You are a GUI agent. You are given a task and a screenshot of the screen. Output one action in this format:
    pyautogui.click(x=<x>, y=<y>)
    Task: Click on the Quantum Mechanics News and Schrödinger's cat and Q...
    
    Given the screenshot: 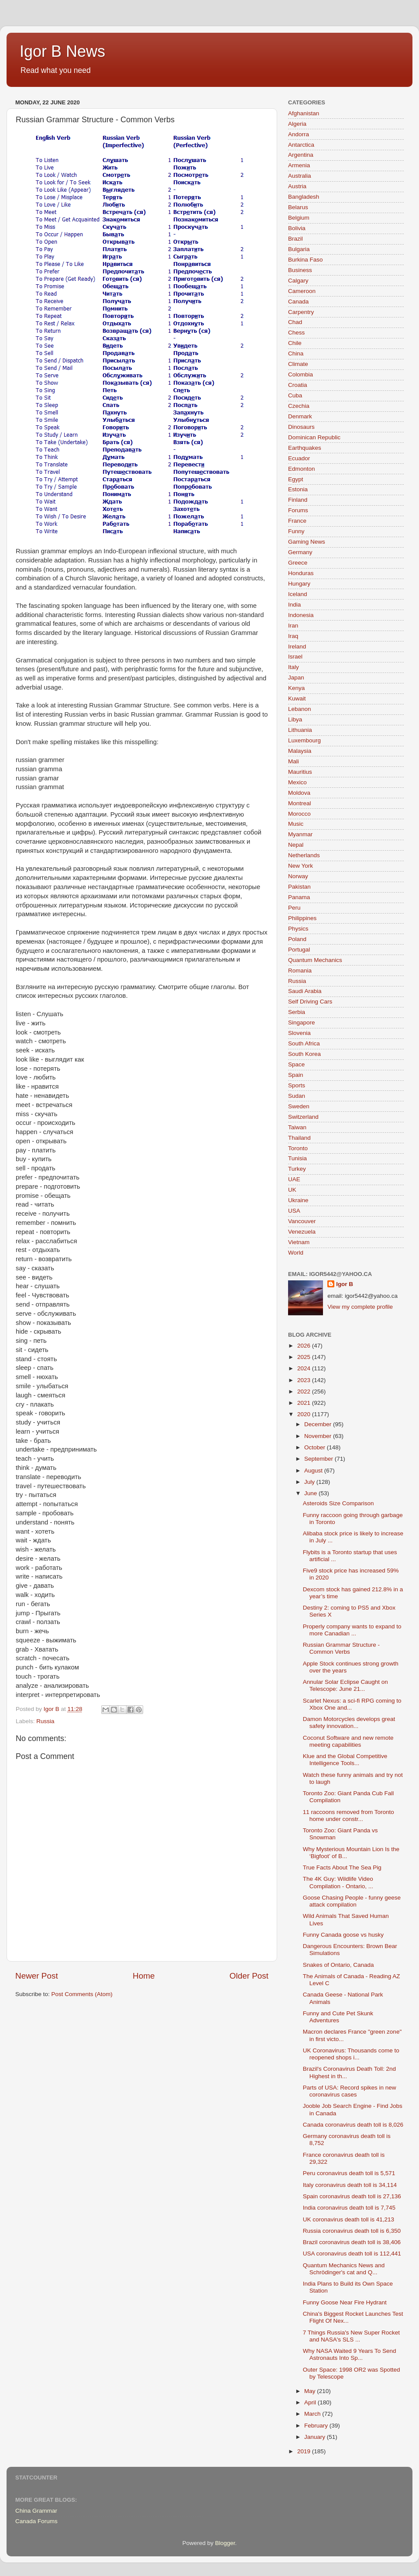 What is the action you would take?
    pyautogui.click(x=344, y=2269)
    